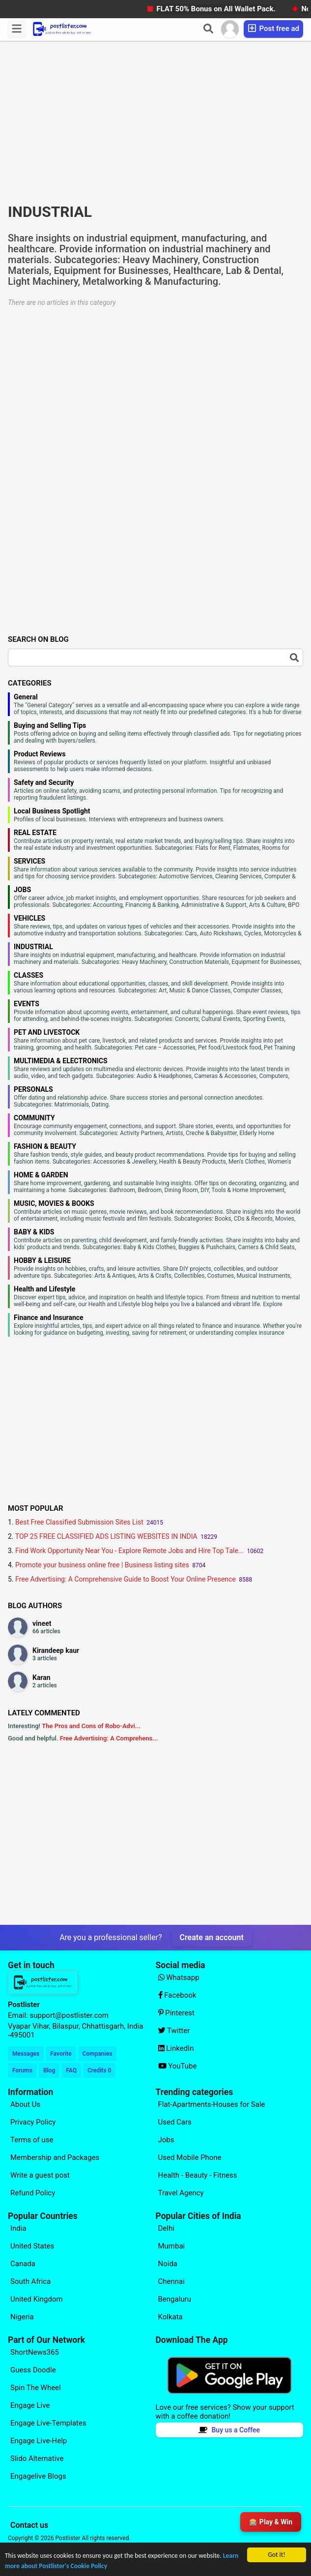 The image size is (311, 2576). What do you see at coordinates (54, 1203) in the screenshot?
I see `MUSIC, MOVIES & BOOKS` at bounding box center [54, 1203].